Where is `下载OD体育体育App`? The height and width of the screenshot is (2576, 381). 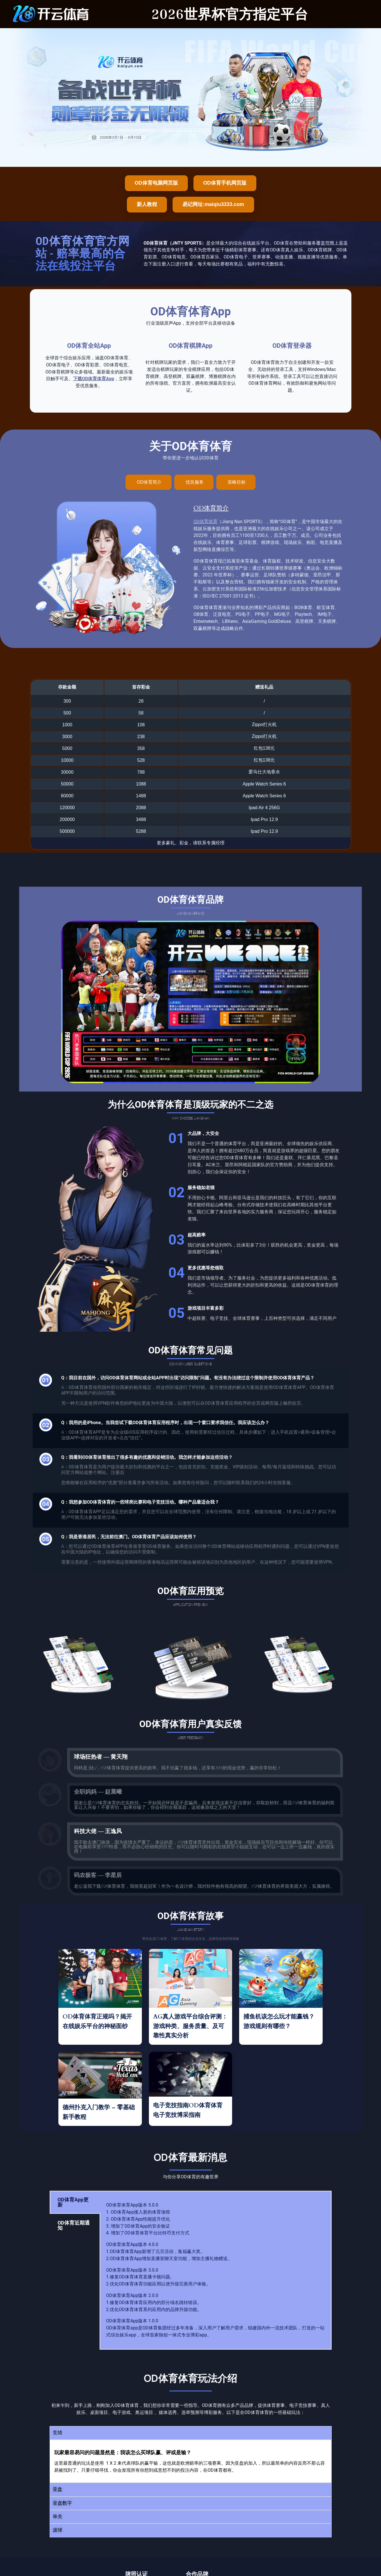
下载OD体育体育App is located at coordinates (93, 378).